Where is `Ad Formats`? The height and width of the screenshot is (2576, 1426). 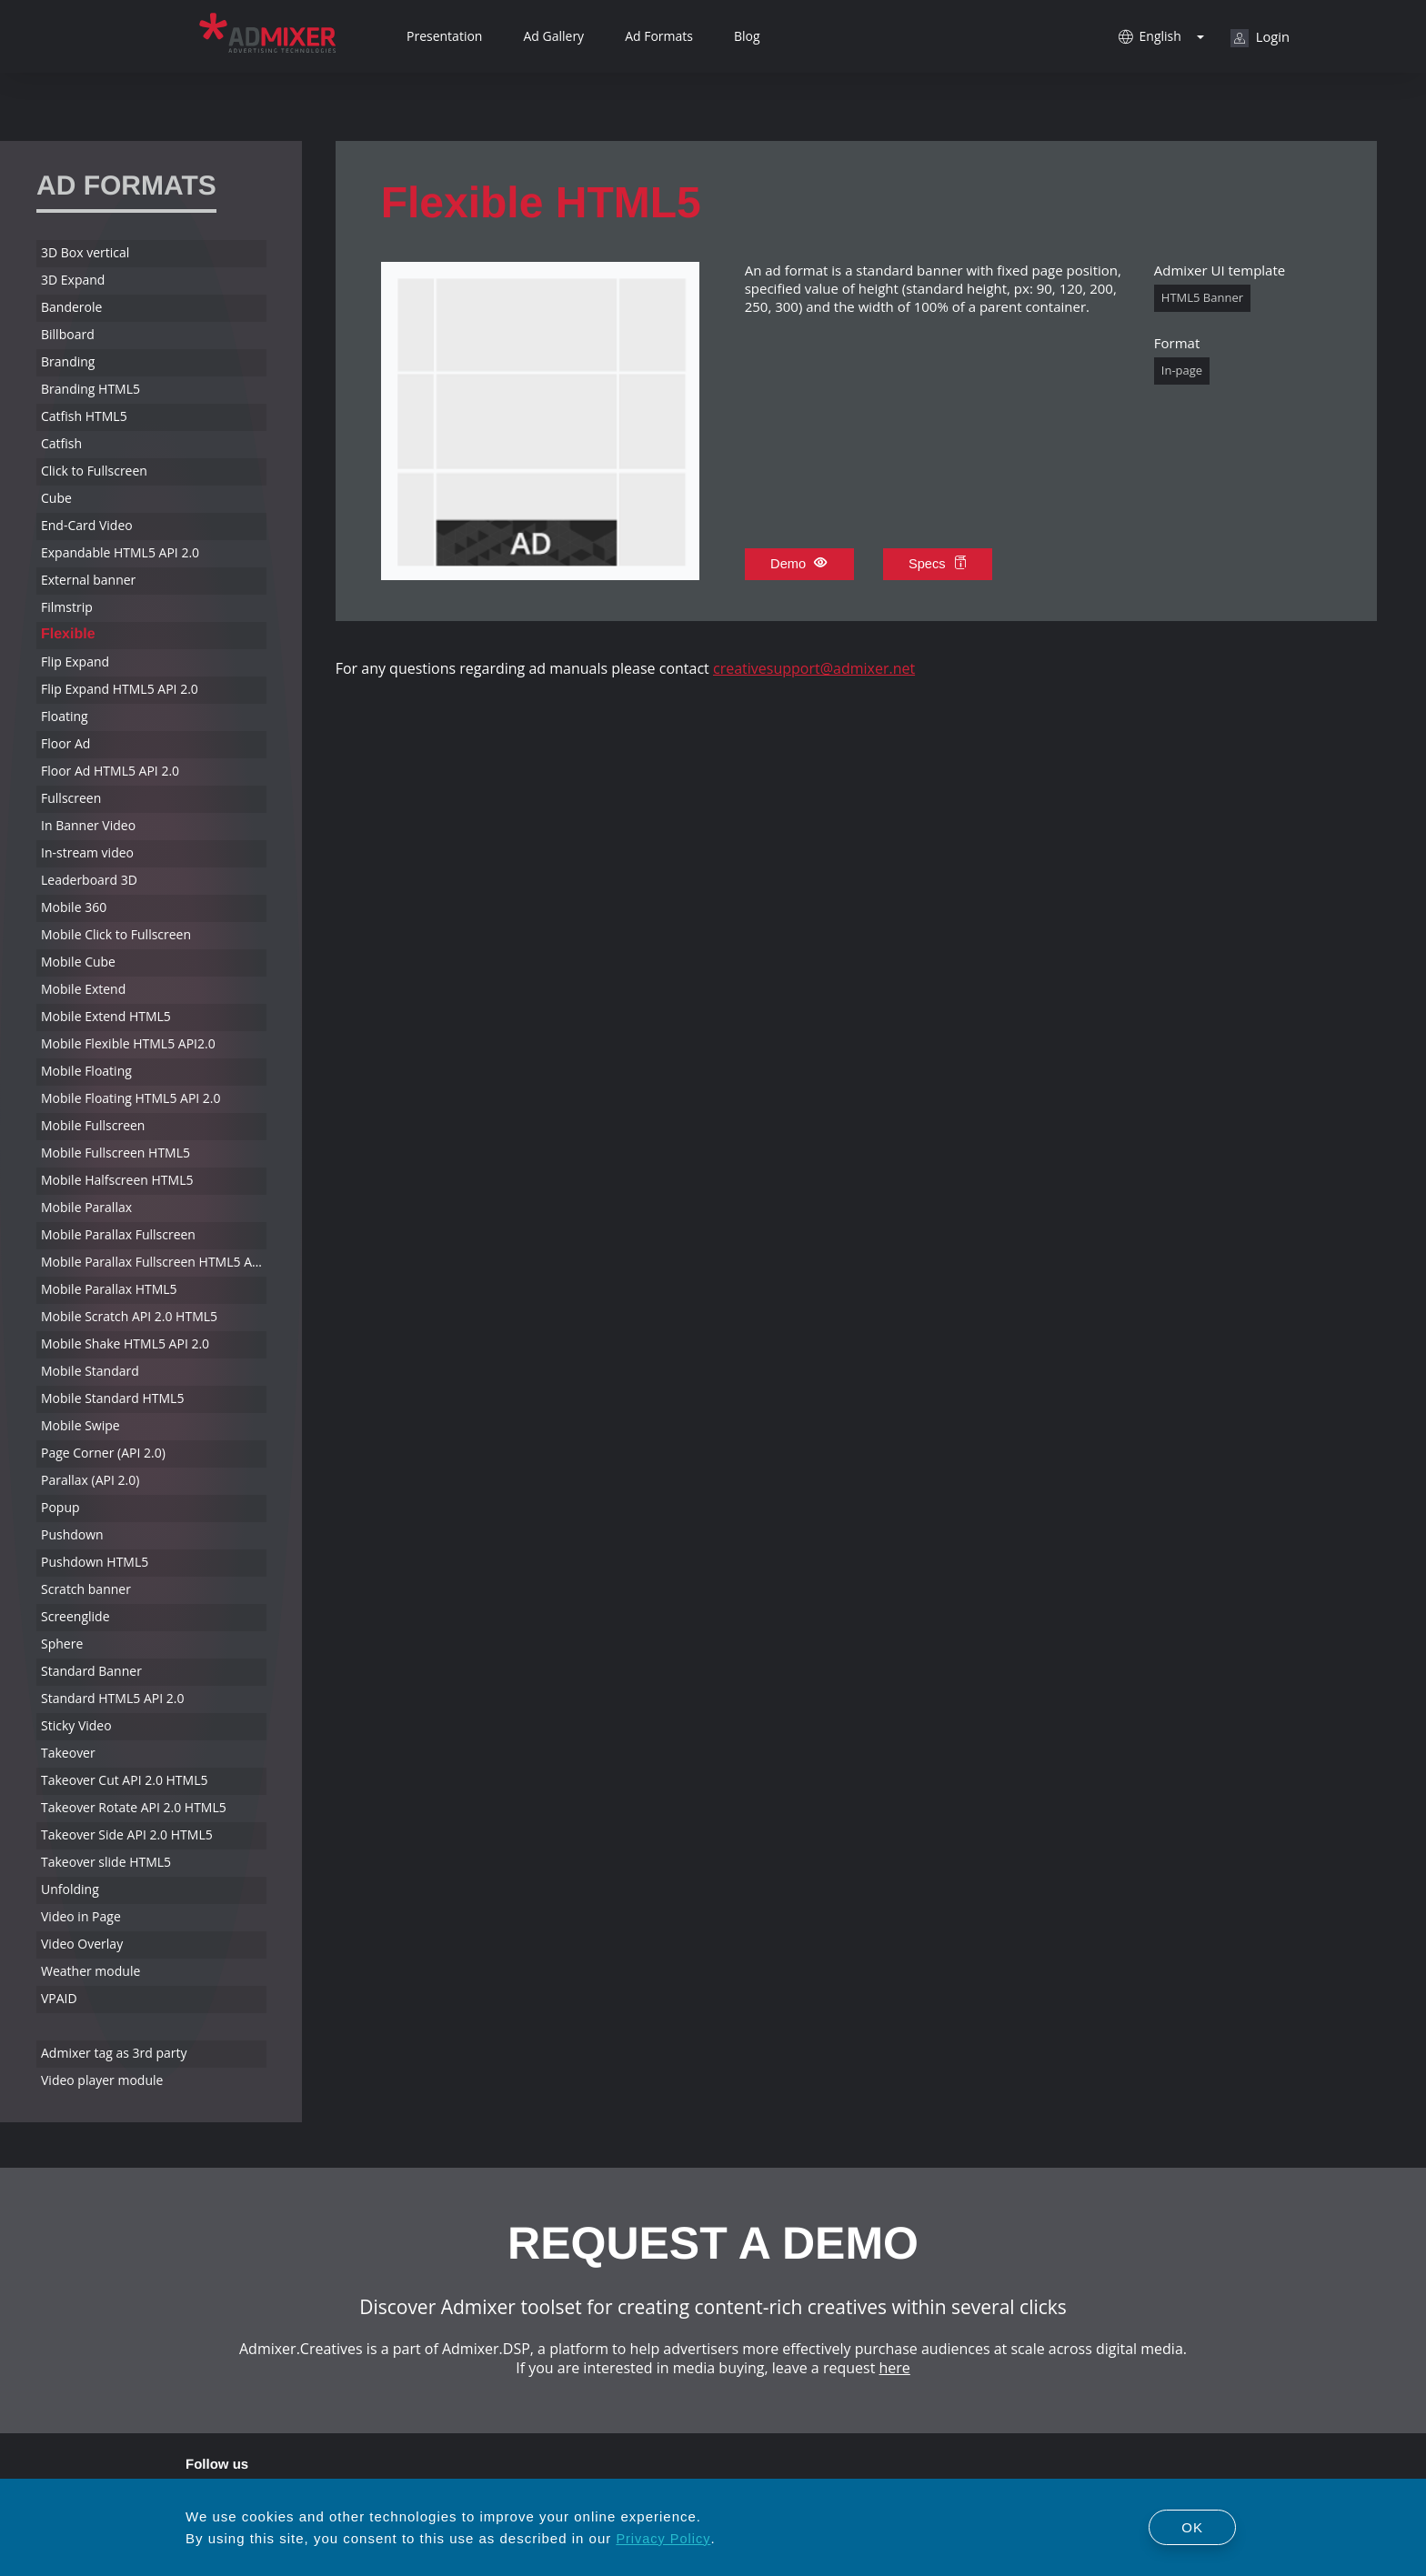
Ad Formats is located at coordinates (659, 36).